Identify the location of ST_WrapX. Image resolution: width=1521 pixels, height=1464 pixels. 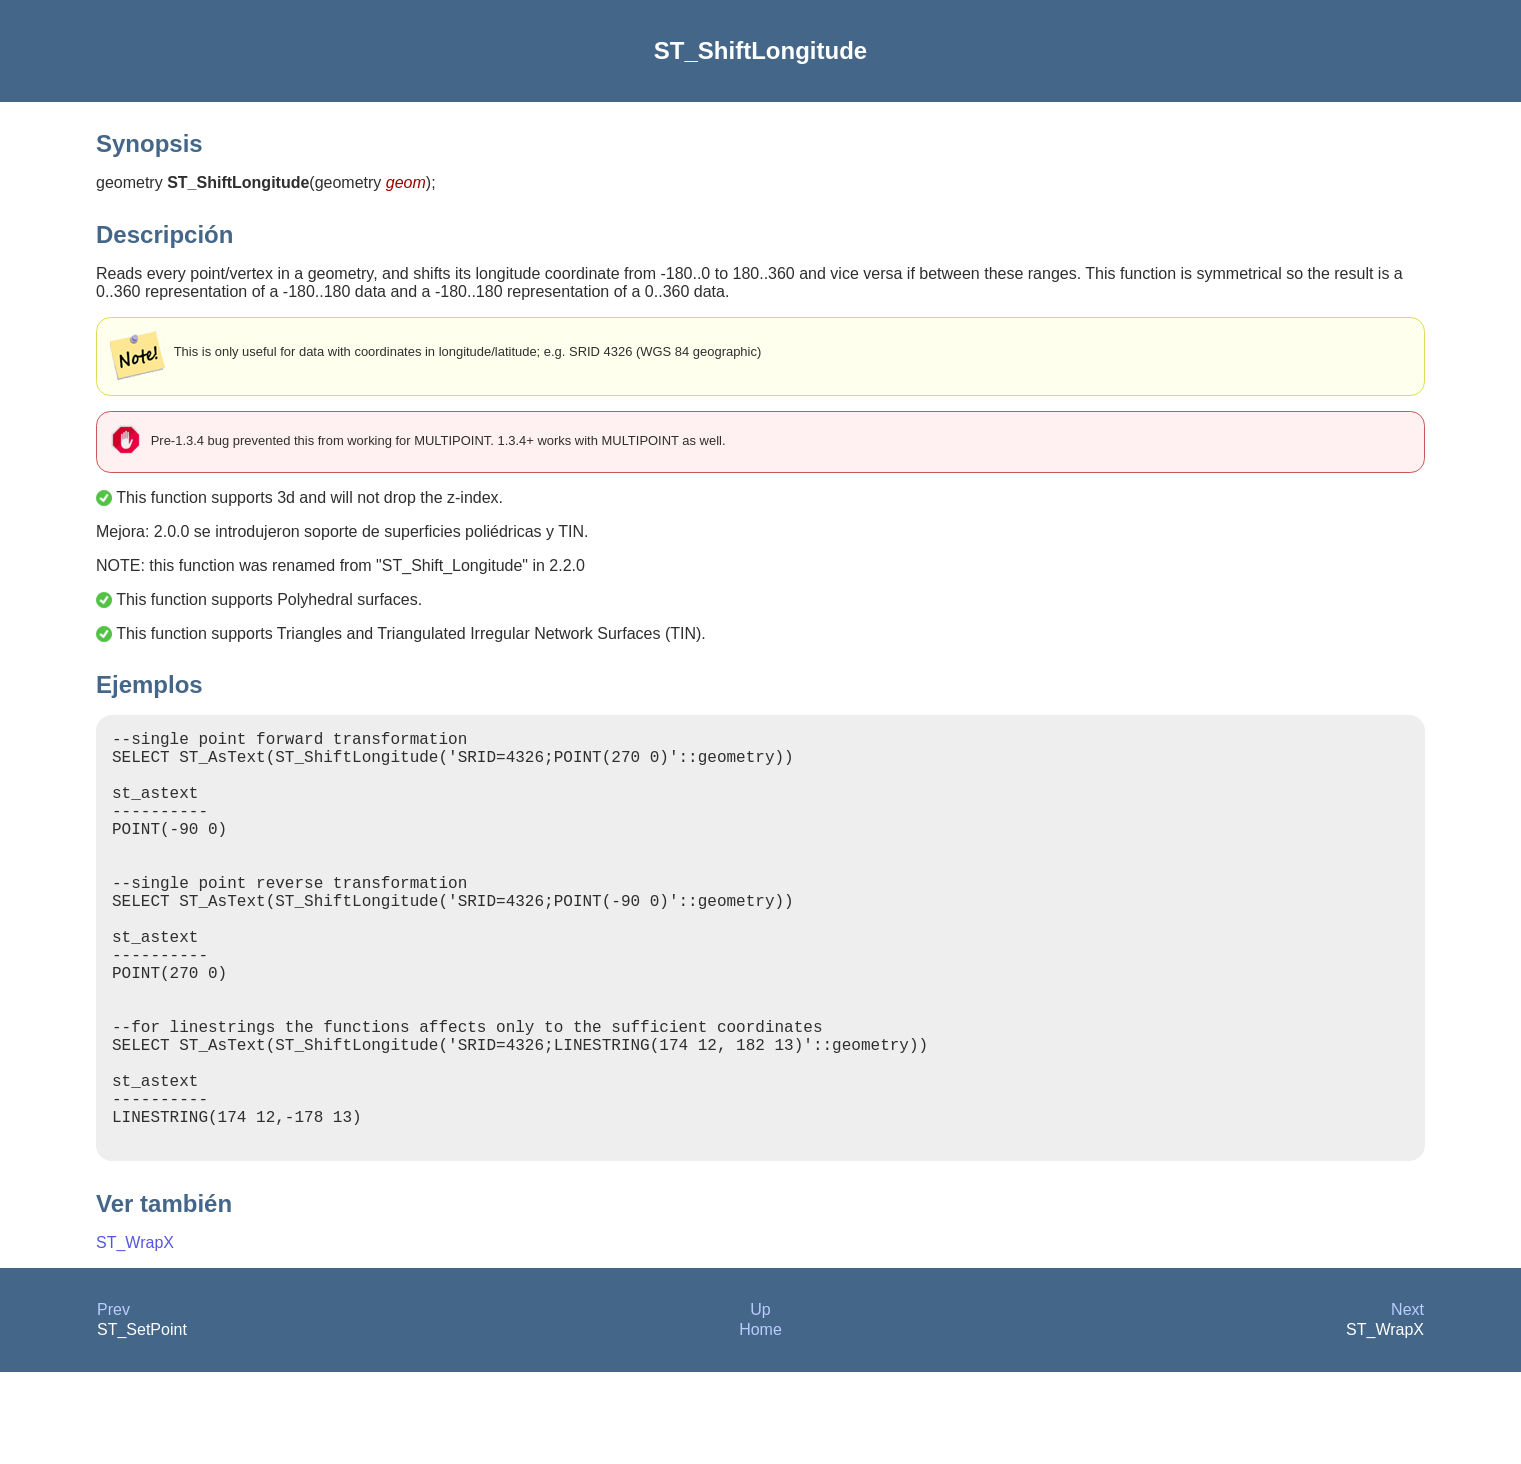
(135, 1334).